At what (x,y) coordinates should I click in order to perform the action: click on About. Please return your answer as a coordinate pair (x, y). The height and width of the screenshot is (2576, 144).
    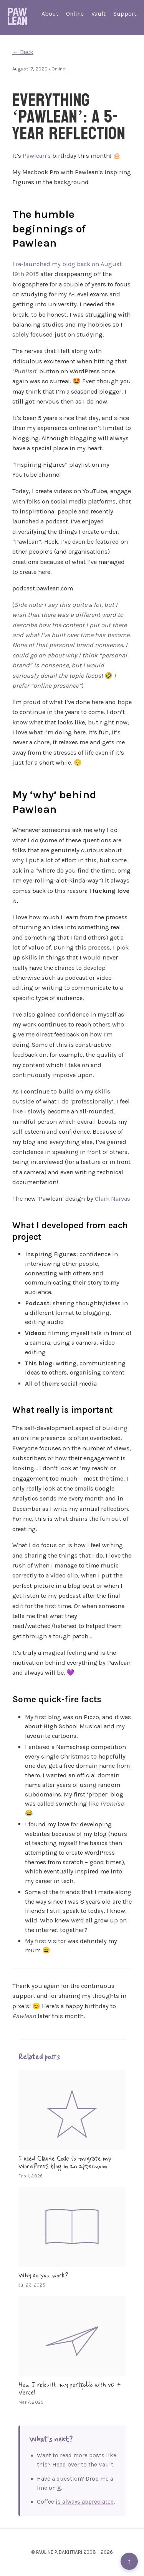
    Looking at the image, I should click on (49, 13).